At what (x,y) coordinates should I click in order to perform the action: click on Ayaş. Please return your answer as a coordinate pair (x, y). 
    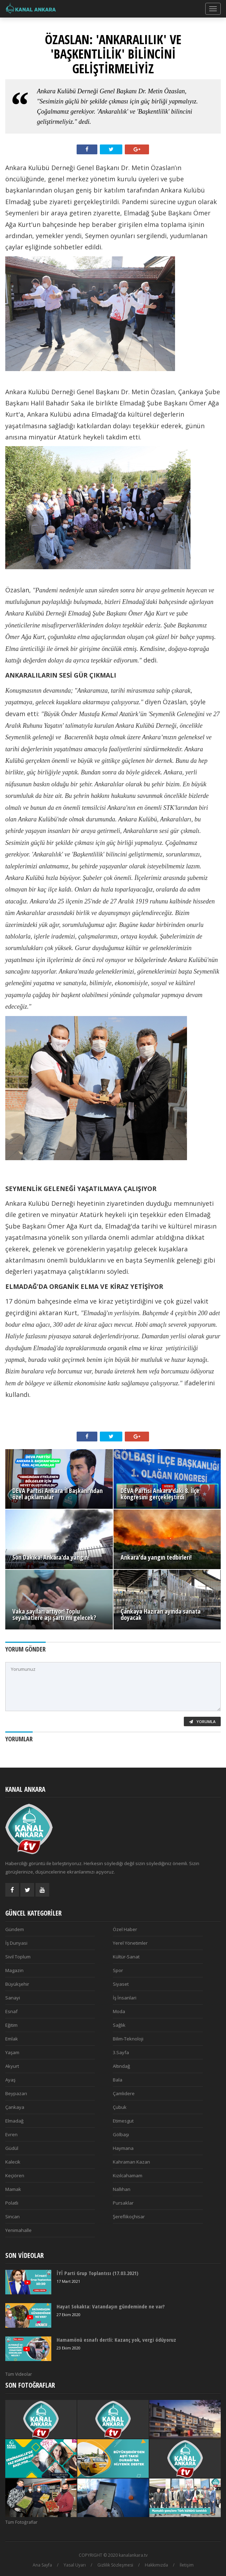
    Looking at the image, I should click on (10, 2080).